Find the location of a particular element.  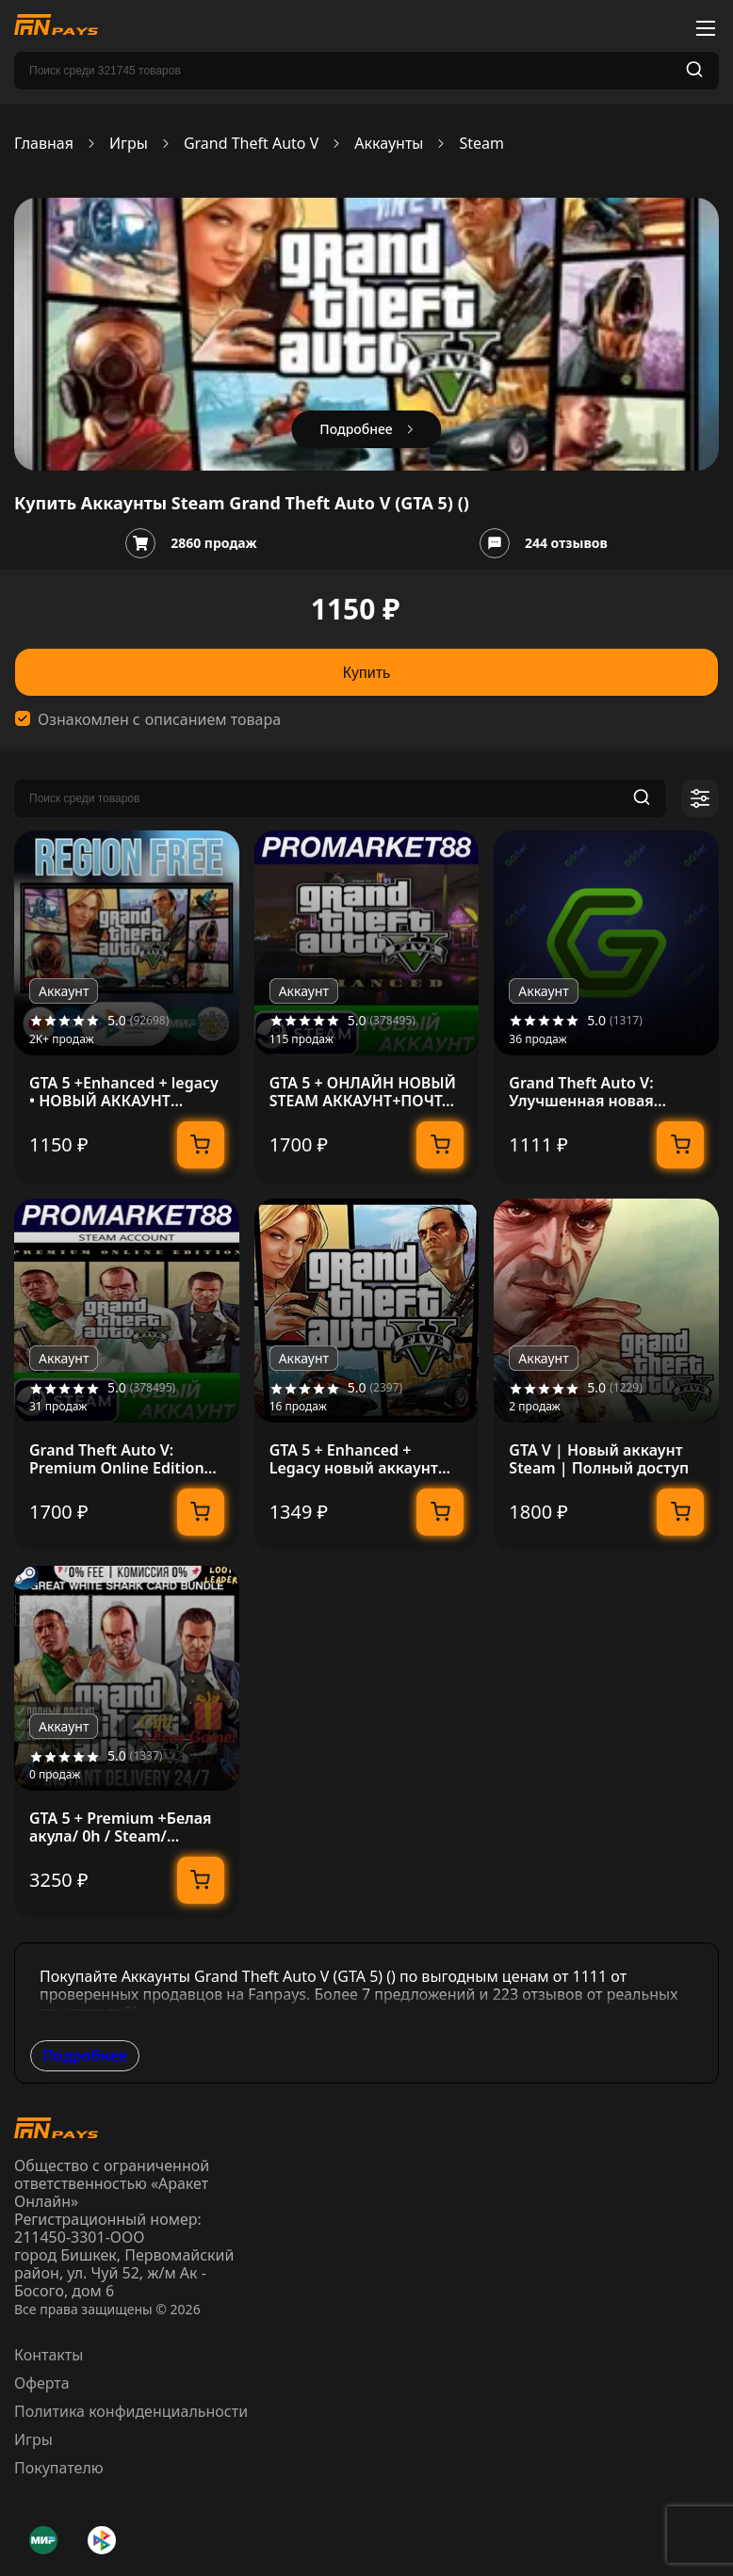

описанием товара is located at coordinates (213, 720).